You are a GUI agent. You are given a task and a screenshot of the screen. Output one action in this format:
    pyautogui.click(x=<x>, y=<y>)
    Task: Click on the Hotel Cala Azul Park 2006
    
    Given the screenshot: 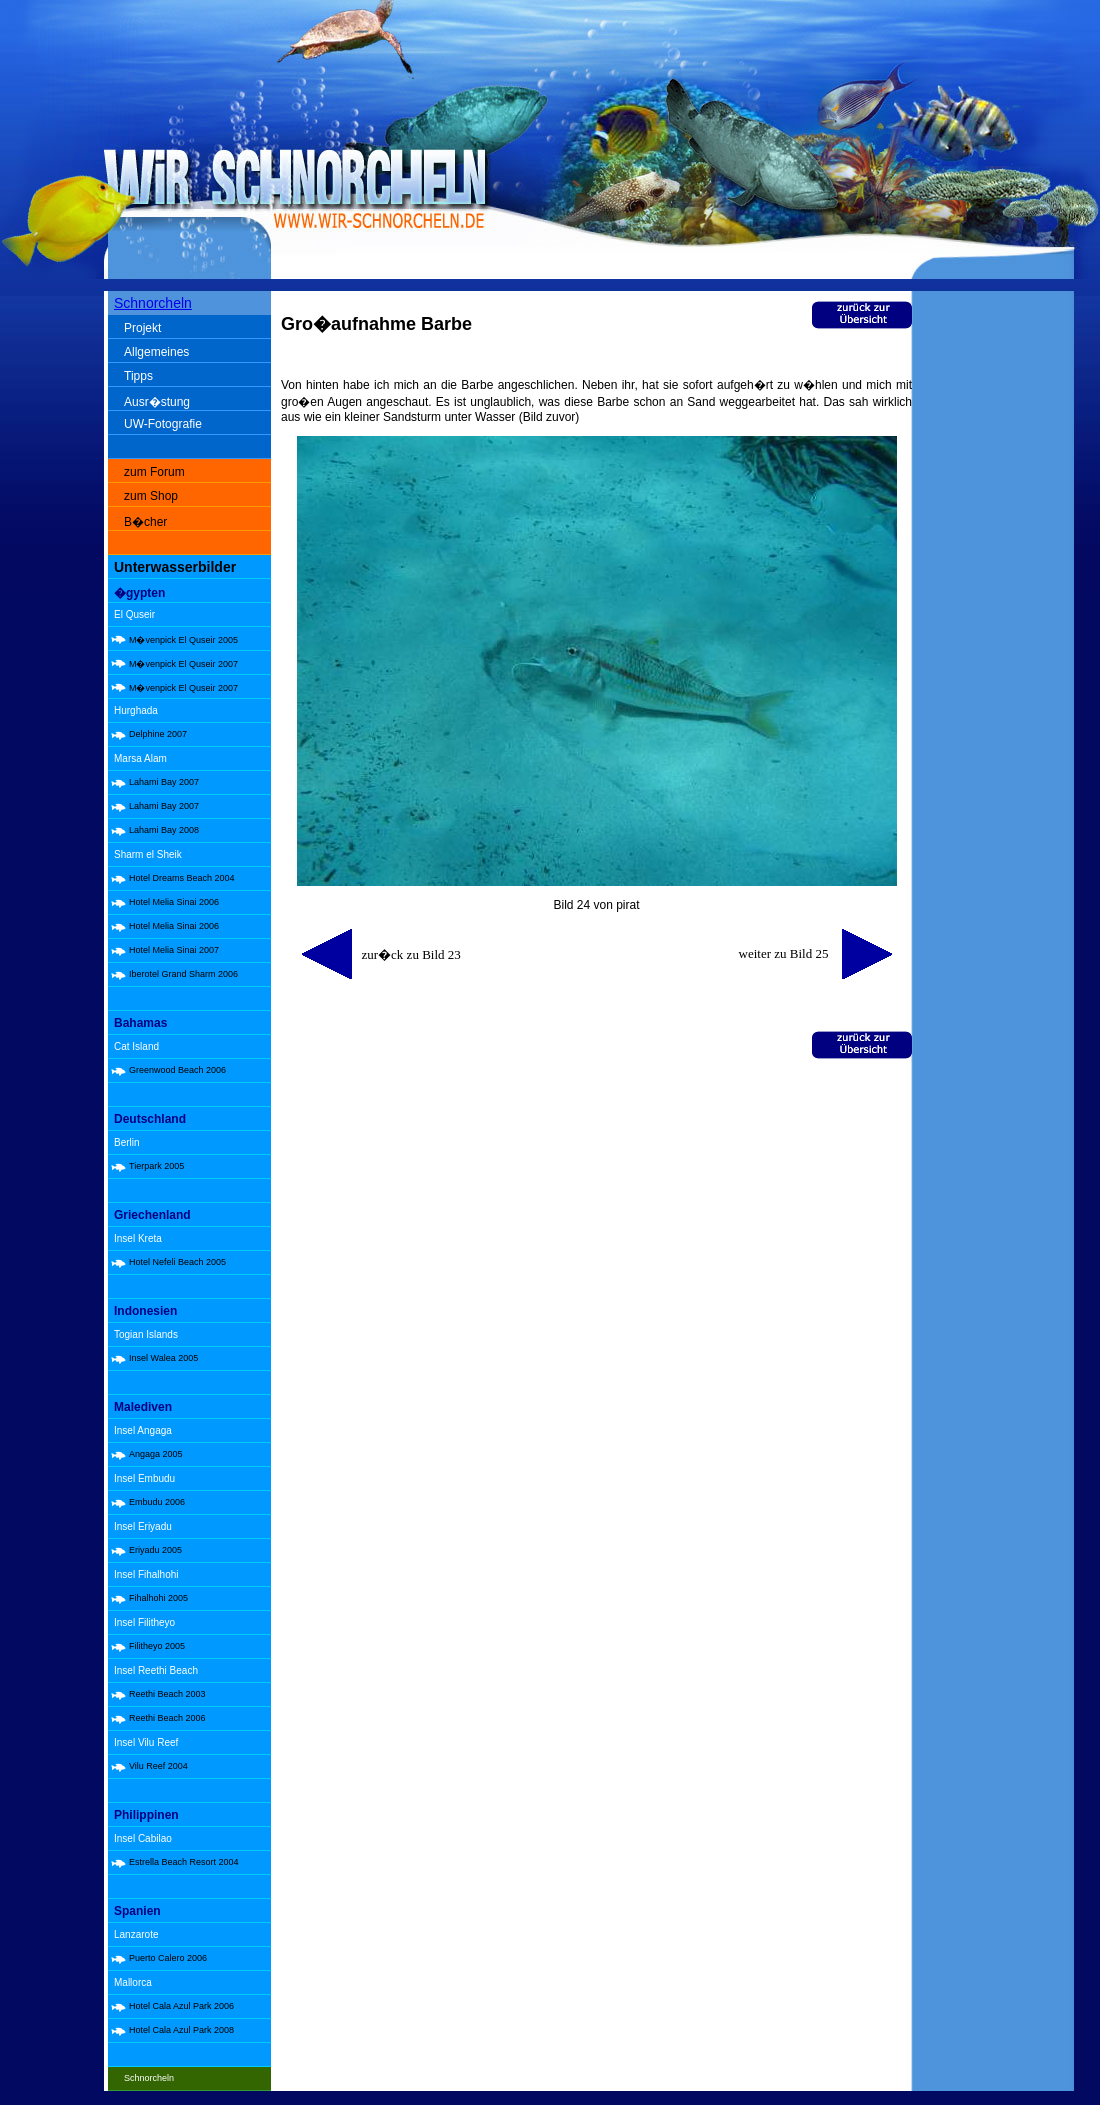 What is the action you would take?
    pyautogui.click(x=181, y=2006)
    